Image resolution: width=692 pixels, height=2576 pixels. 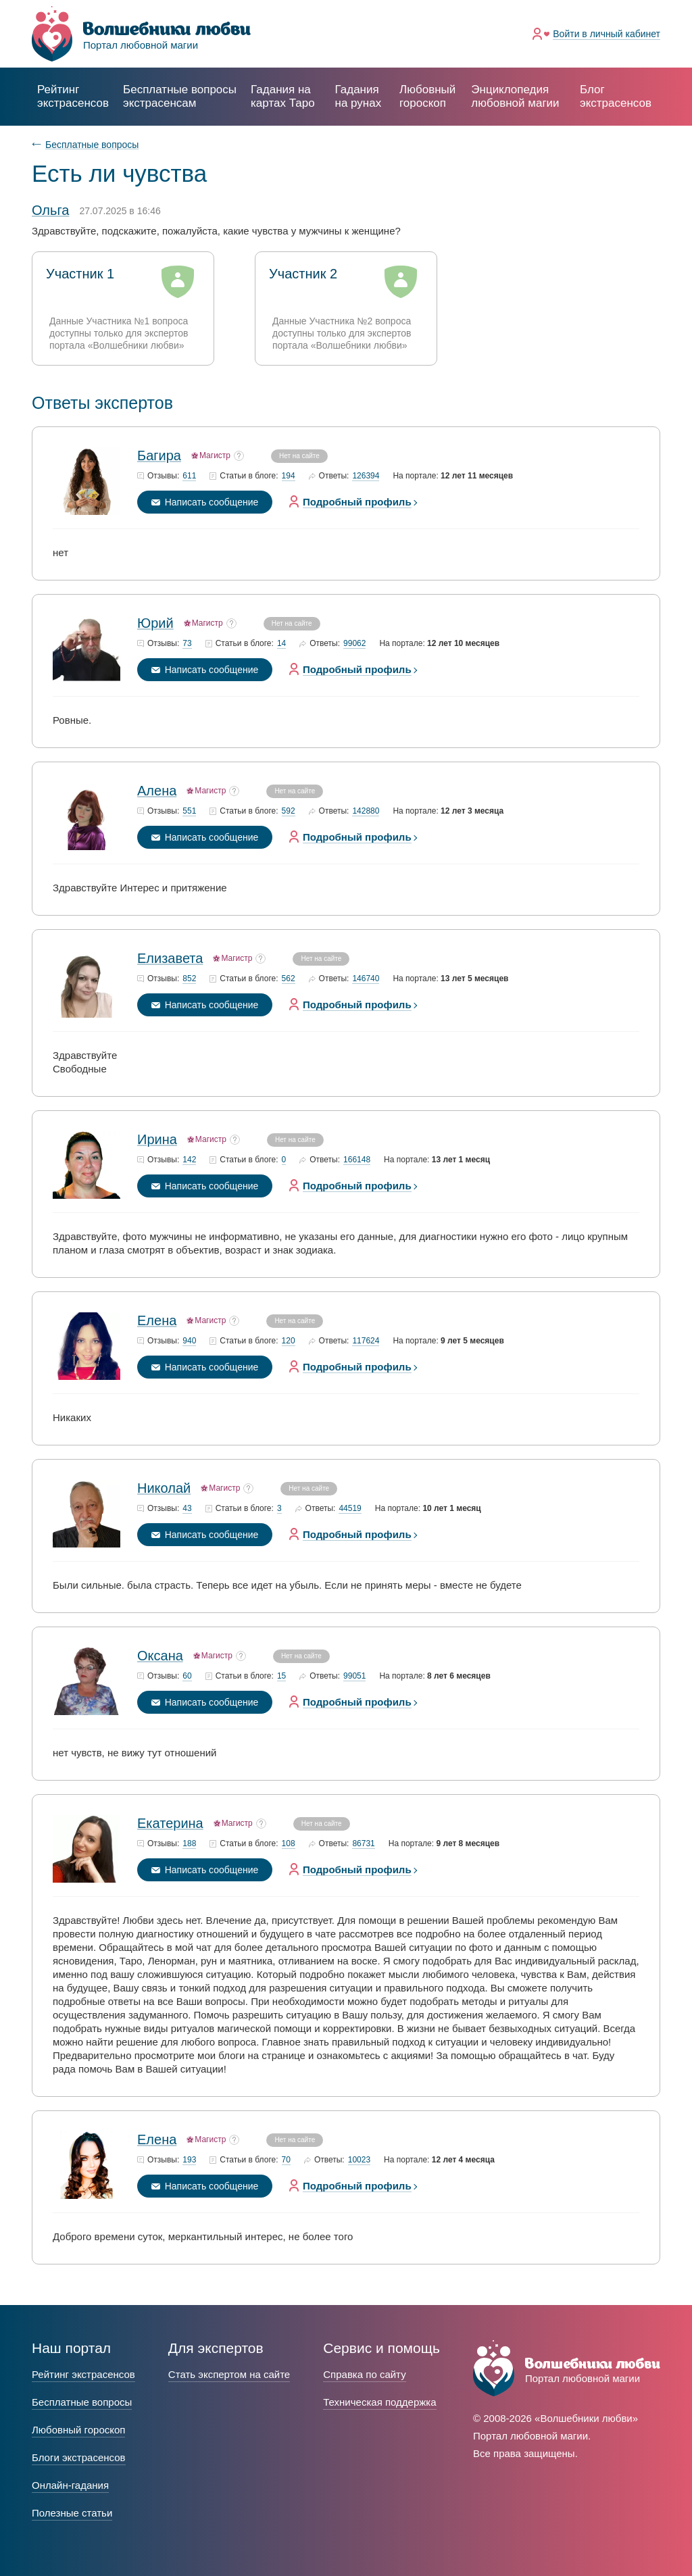 What do you see at coordinates (189, 1160) in the screenshot?
I see `142` at bounding box center [189, 1160].